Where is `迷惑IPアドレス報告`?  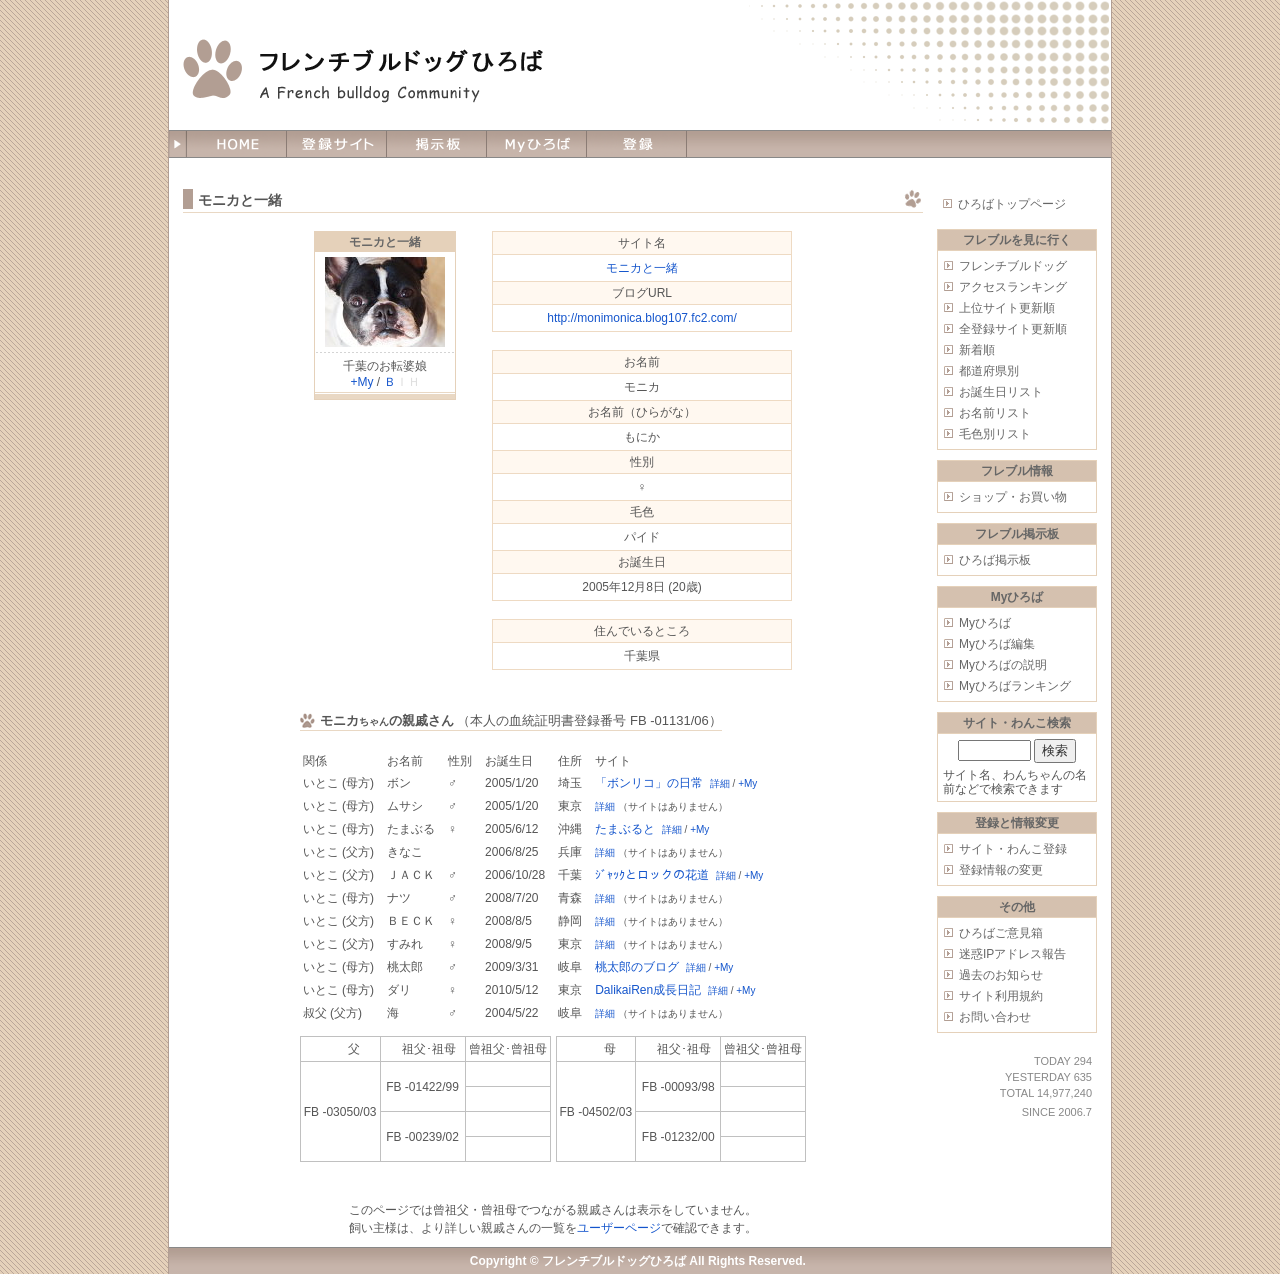
迷惑IPアドレス報告 is located at coordinates (1012, 954).